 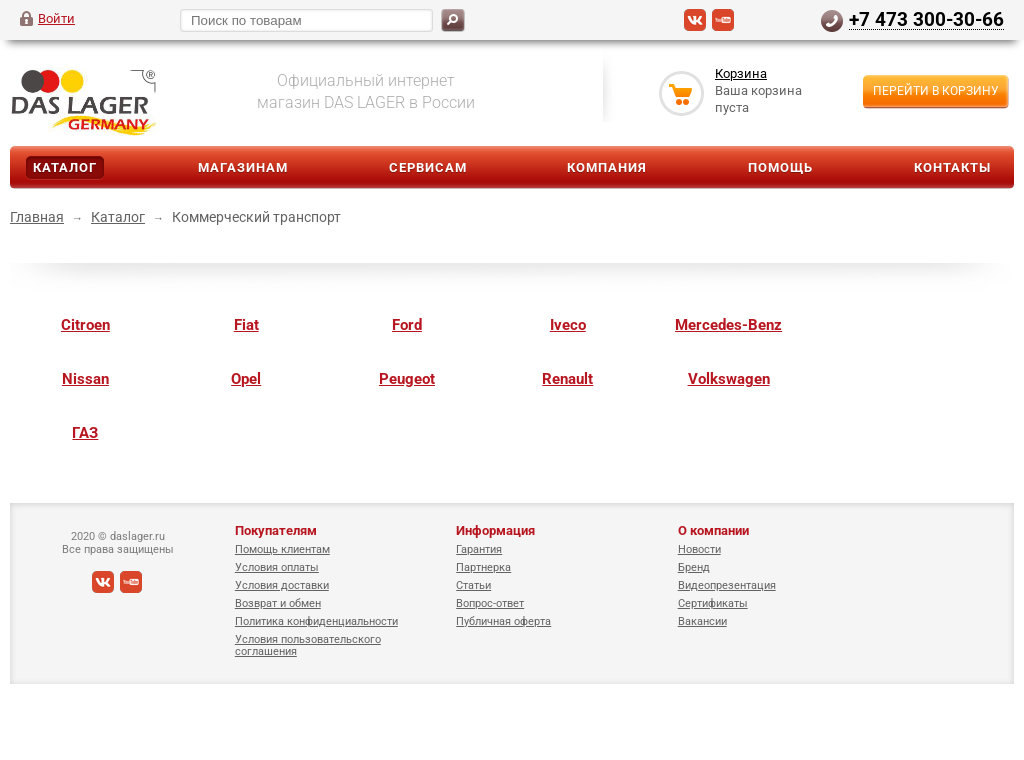 What do you see at coordinates (728, 325) in the screenshot?
I see `Mercedes-Benz` at bounding box center [728, 325].